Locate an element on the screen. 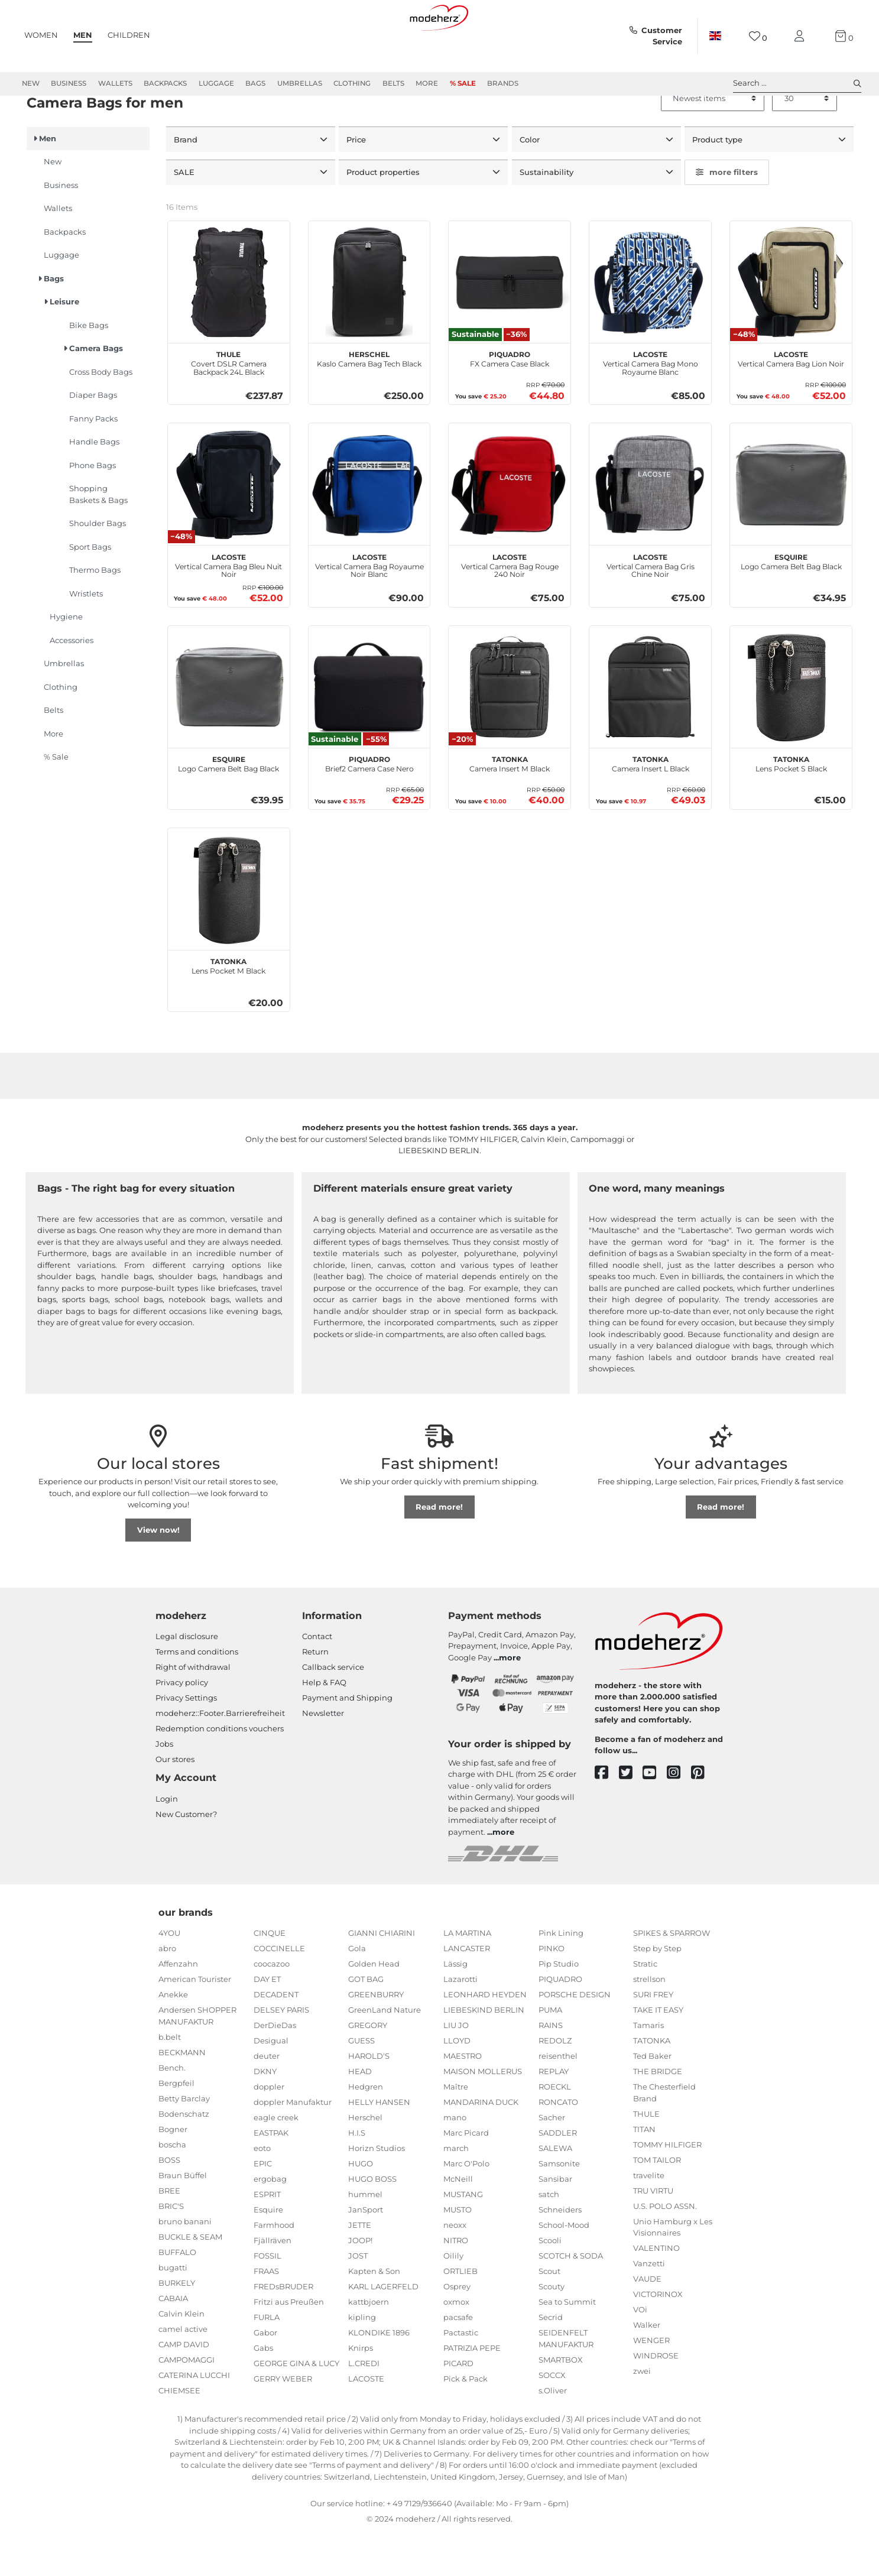 This screenshot has height=2576, width=879. Brands is located at coordinates (502, 83).